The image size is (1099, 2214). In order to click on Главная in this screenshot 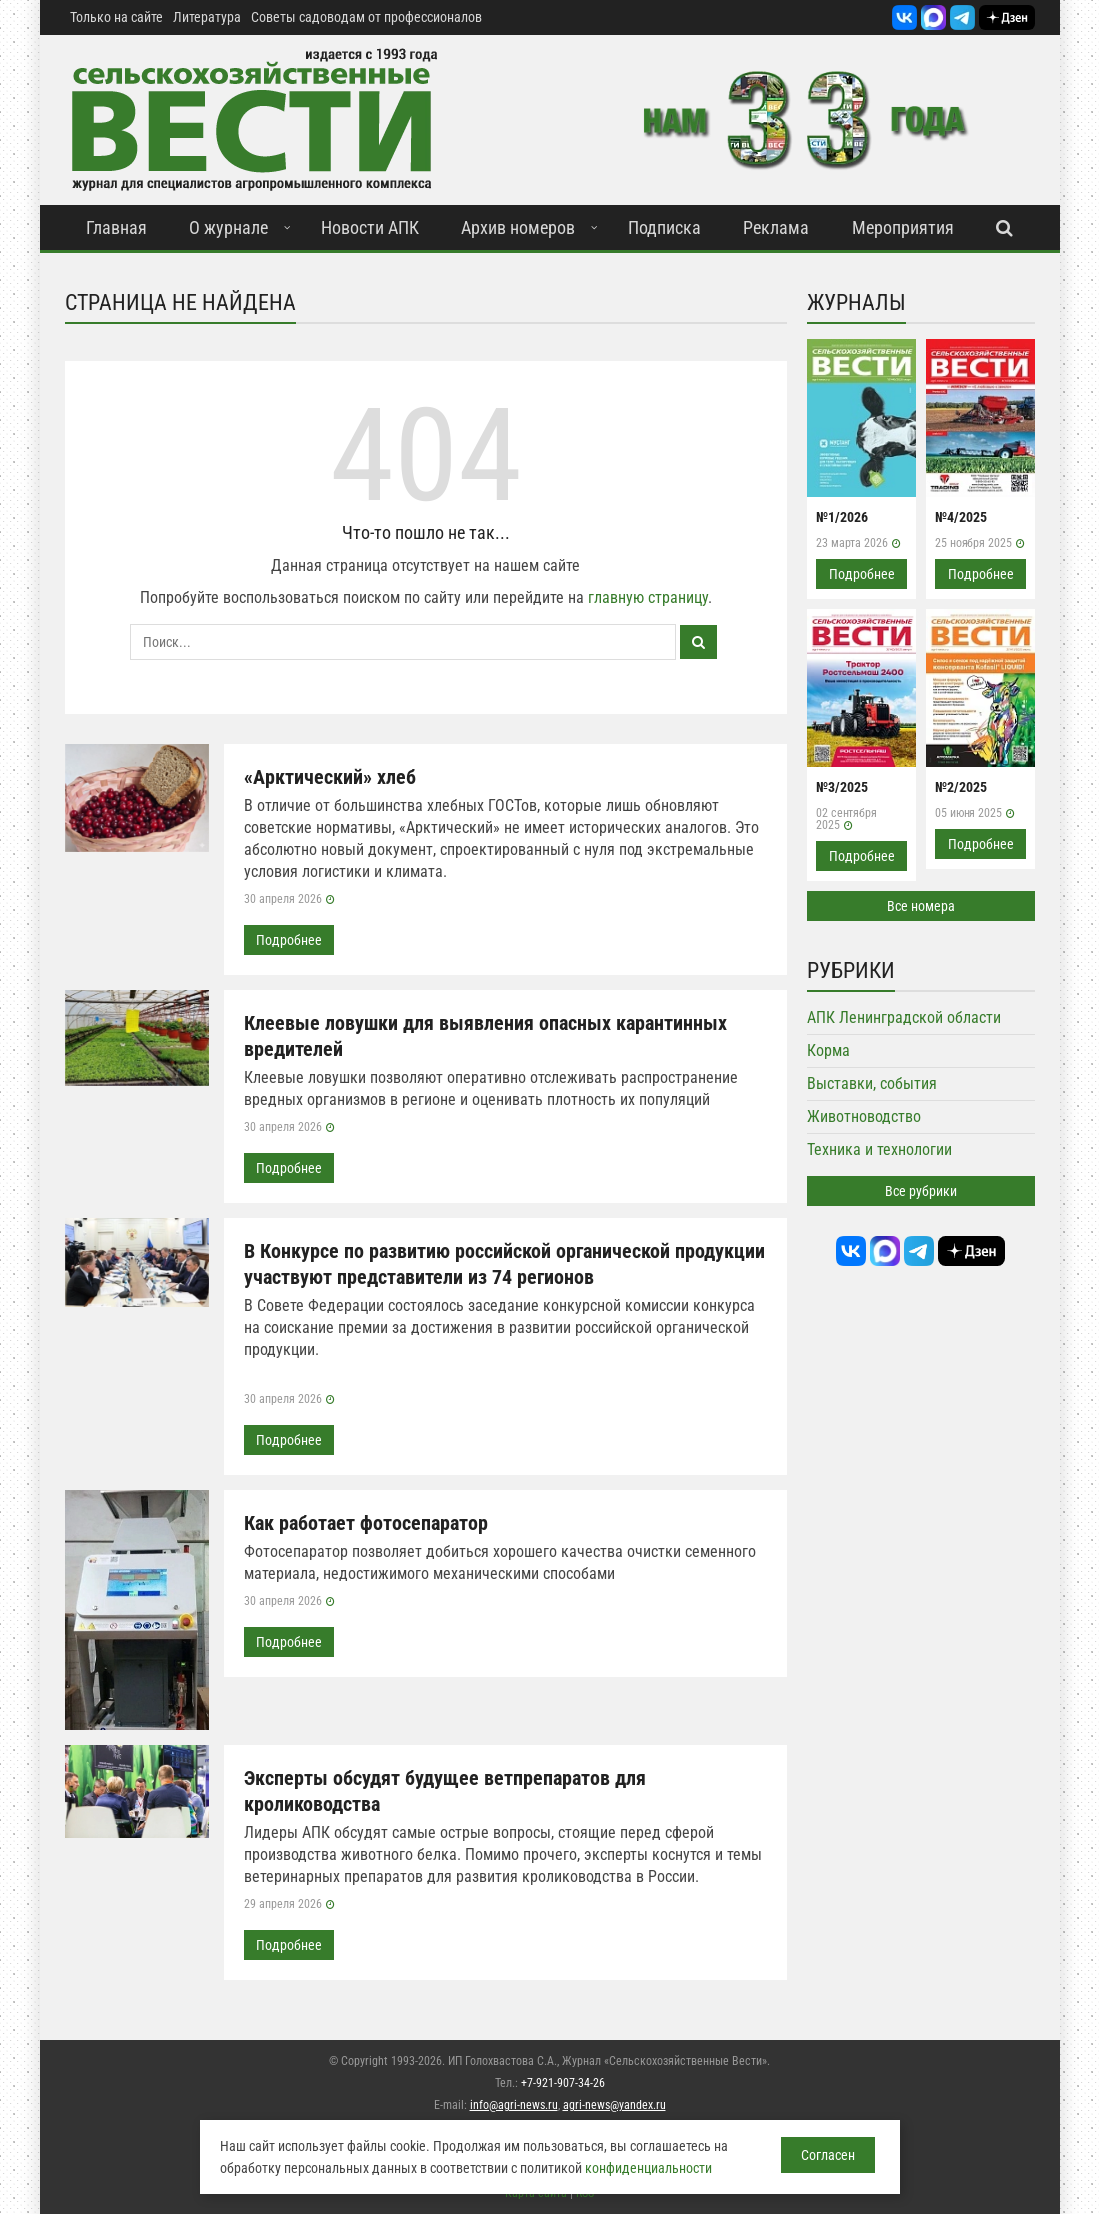, I will do `click(116, 227)`.